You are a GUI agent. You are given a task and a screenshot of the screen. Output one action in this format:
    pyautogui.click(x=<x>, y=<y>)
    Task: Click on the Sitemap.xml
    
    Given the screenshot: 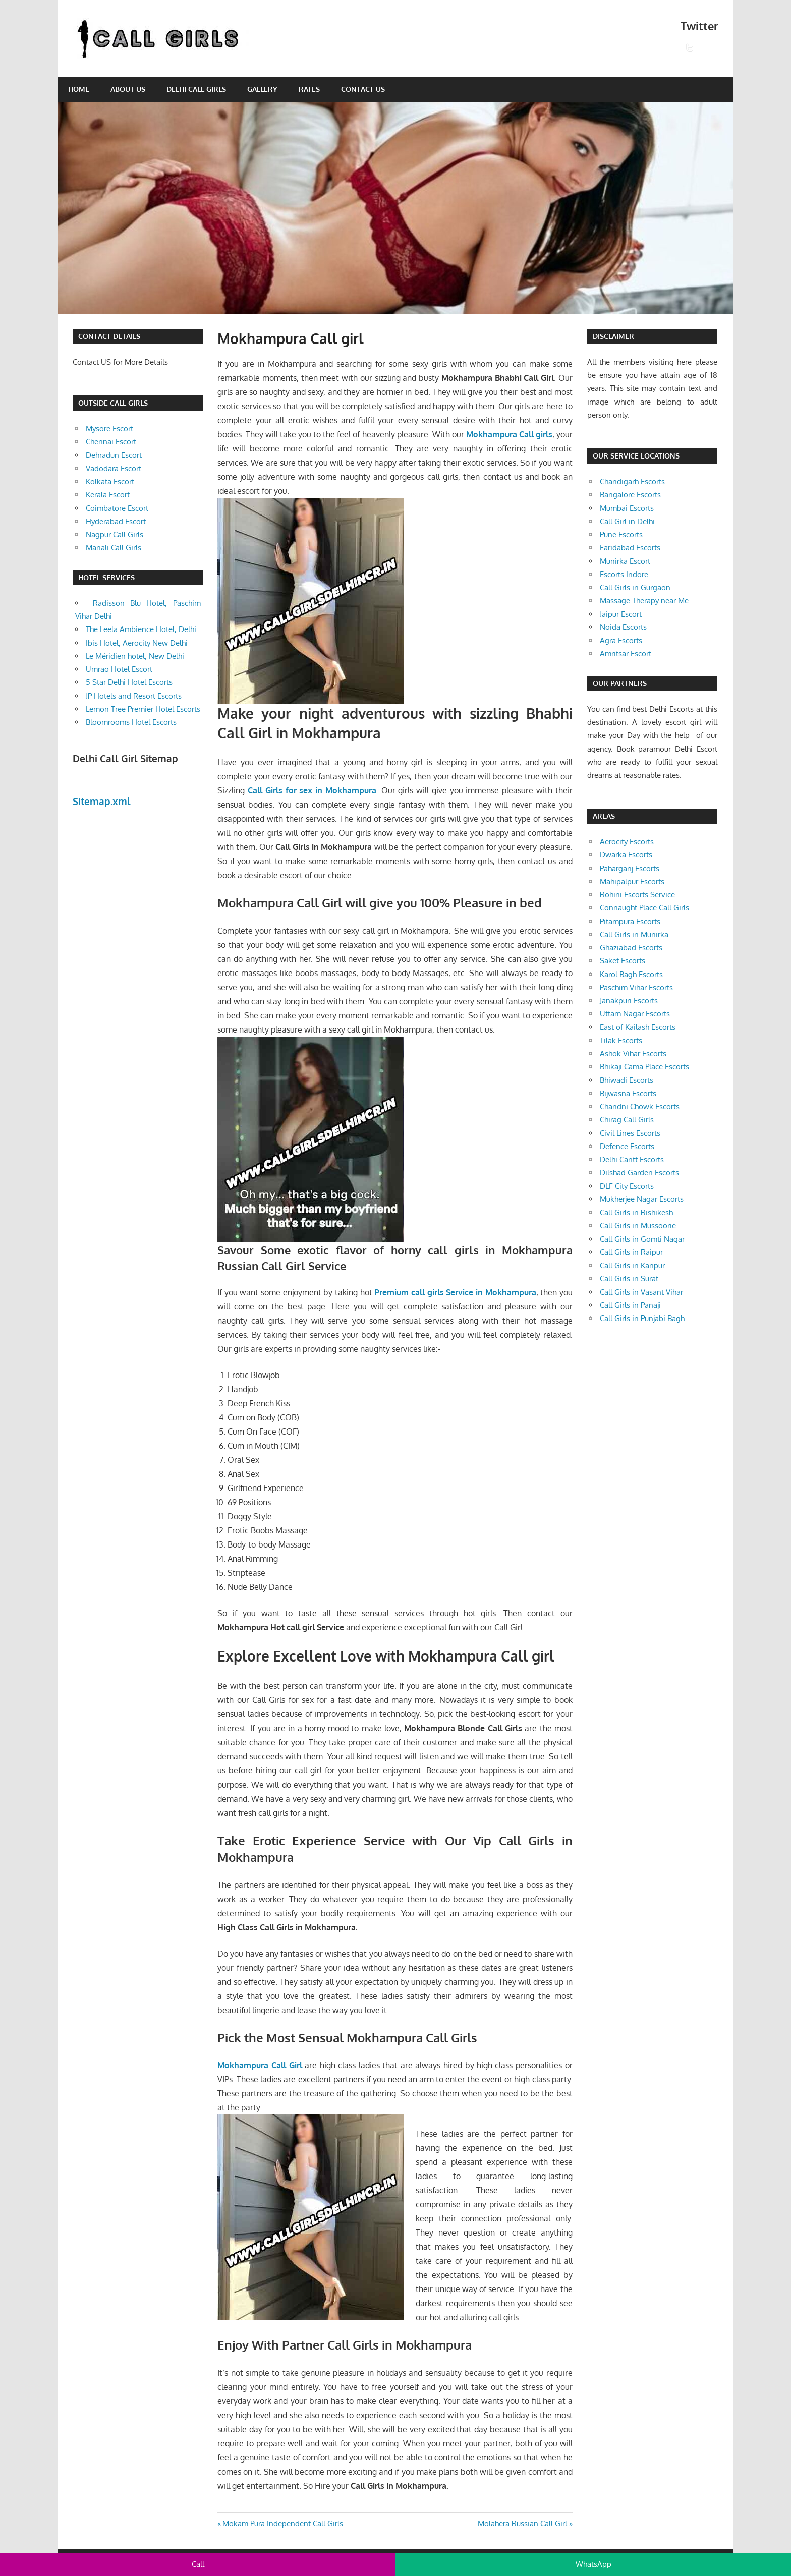 What is the action you would take?
    pyautogui.click(x=102, y=801)
    